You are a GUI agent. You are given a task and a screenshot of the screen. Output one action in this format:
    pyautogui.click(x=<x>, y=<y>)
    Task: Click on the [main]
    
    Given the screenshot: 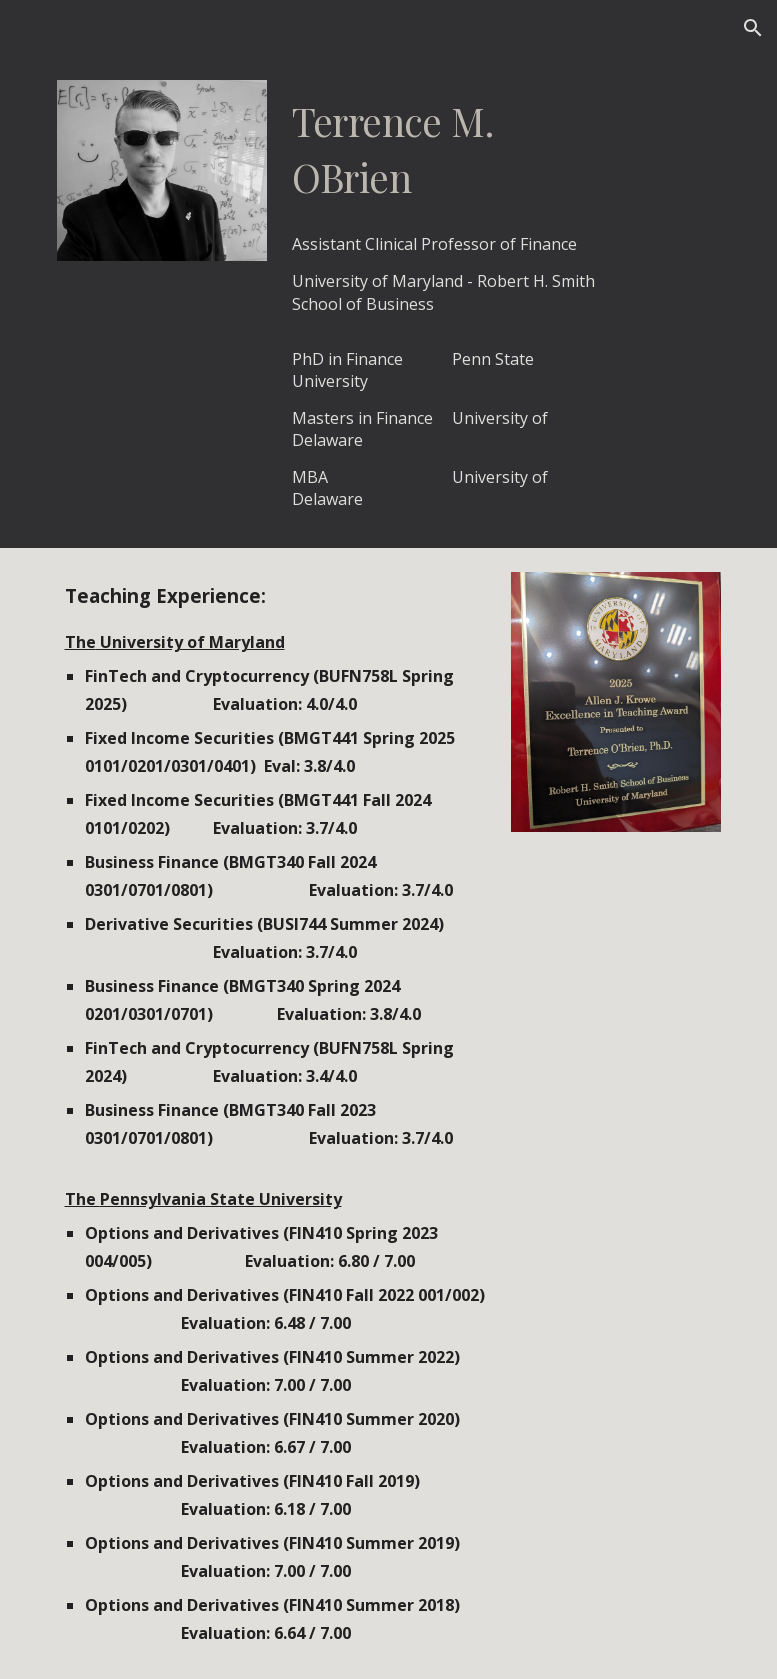 What is the action you would take?
    pyautogui.click(x=446, y=149)
    